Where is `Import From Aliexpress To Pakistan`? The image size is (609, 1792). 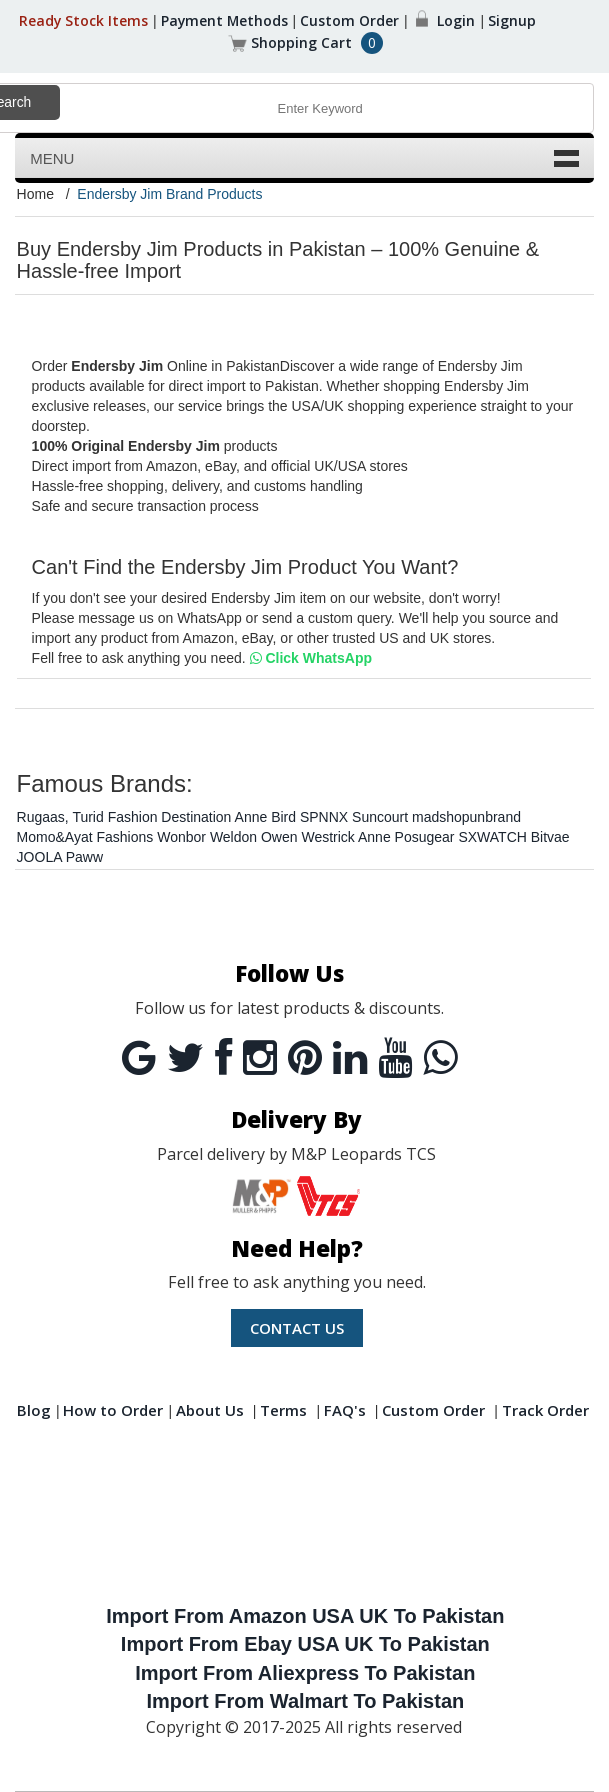
Import From Aliexpress To Pakistan is located at coordinates (305, 1673).